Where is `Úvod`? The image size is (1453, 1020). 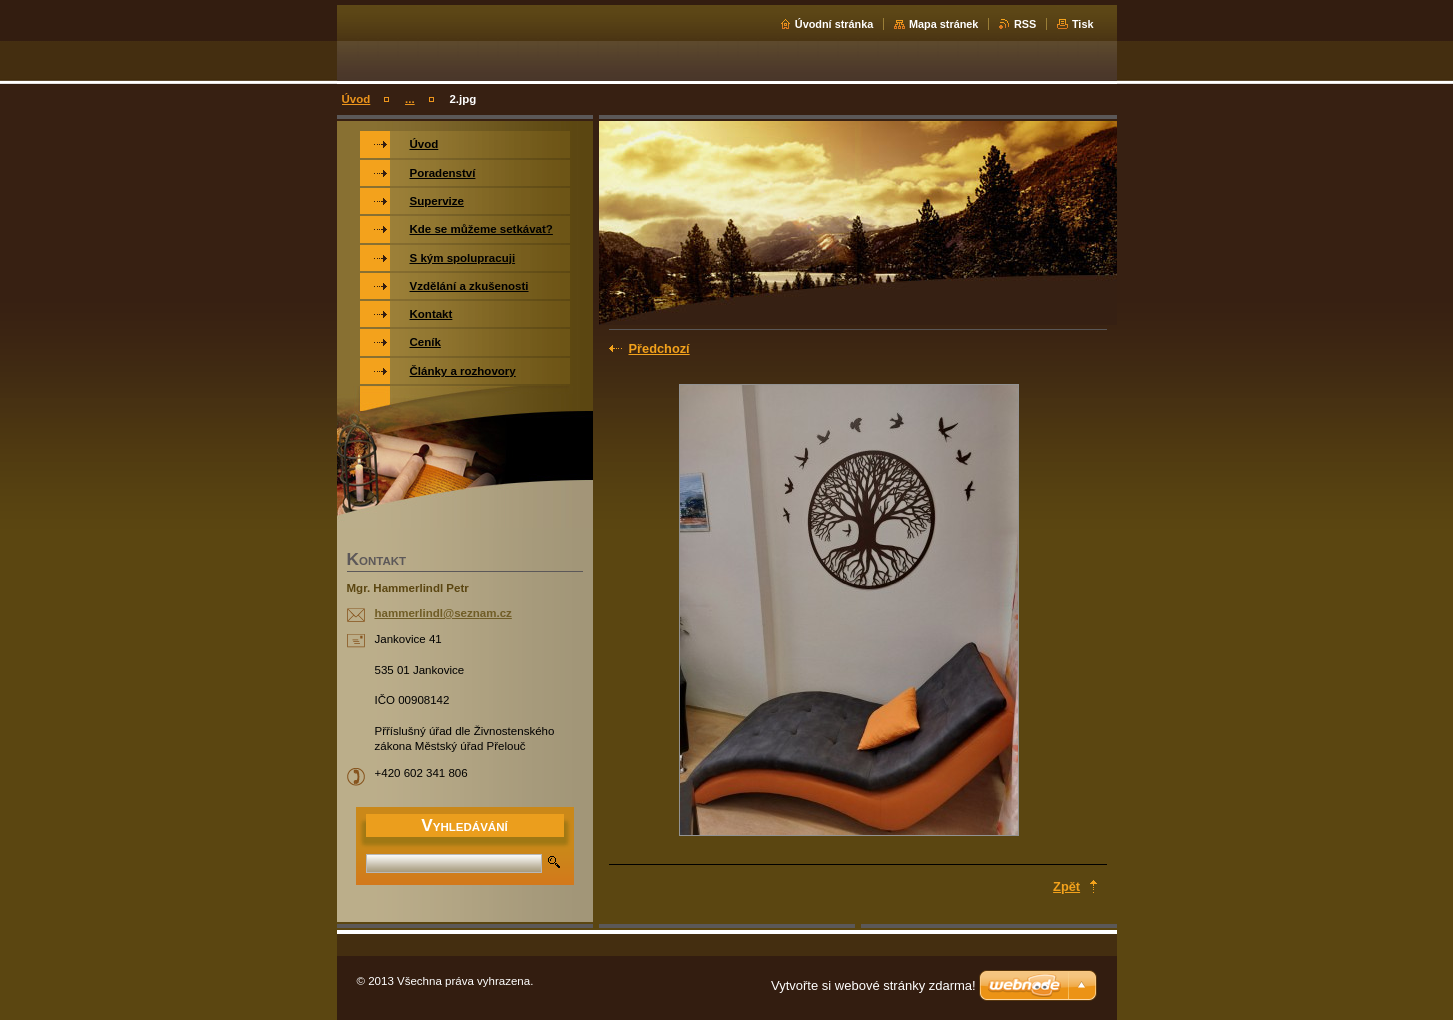 Úvod is located at coordinates (356, 99).